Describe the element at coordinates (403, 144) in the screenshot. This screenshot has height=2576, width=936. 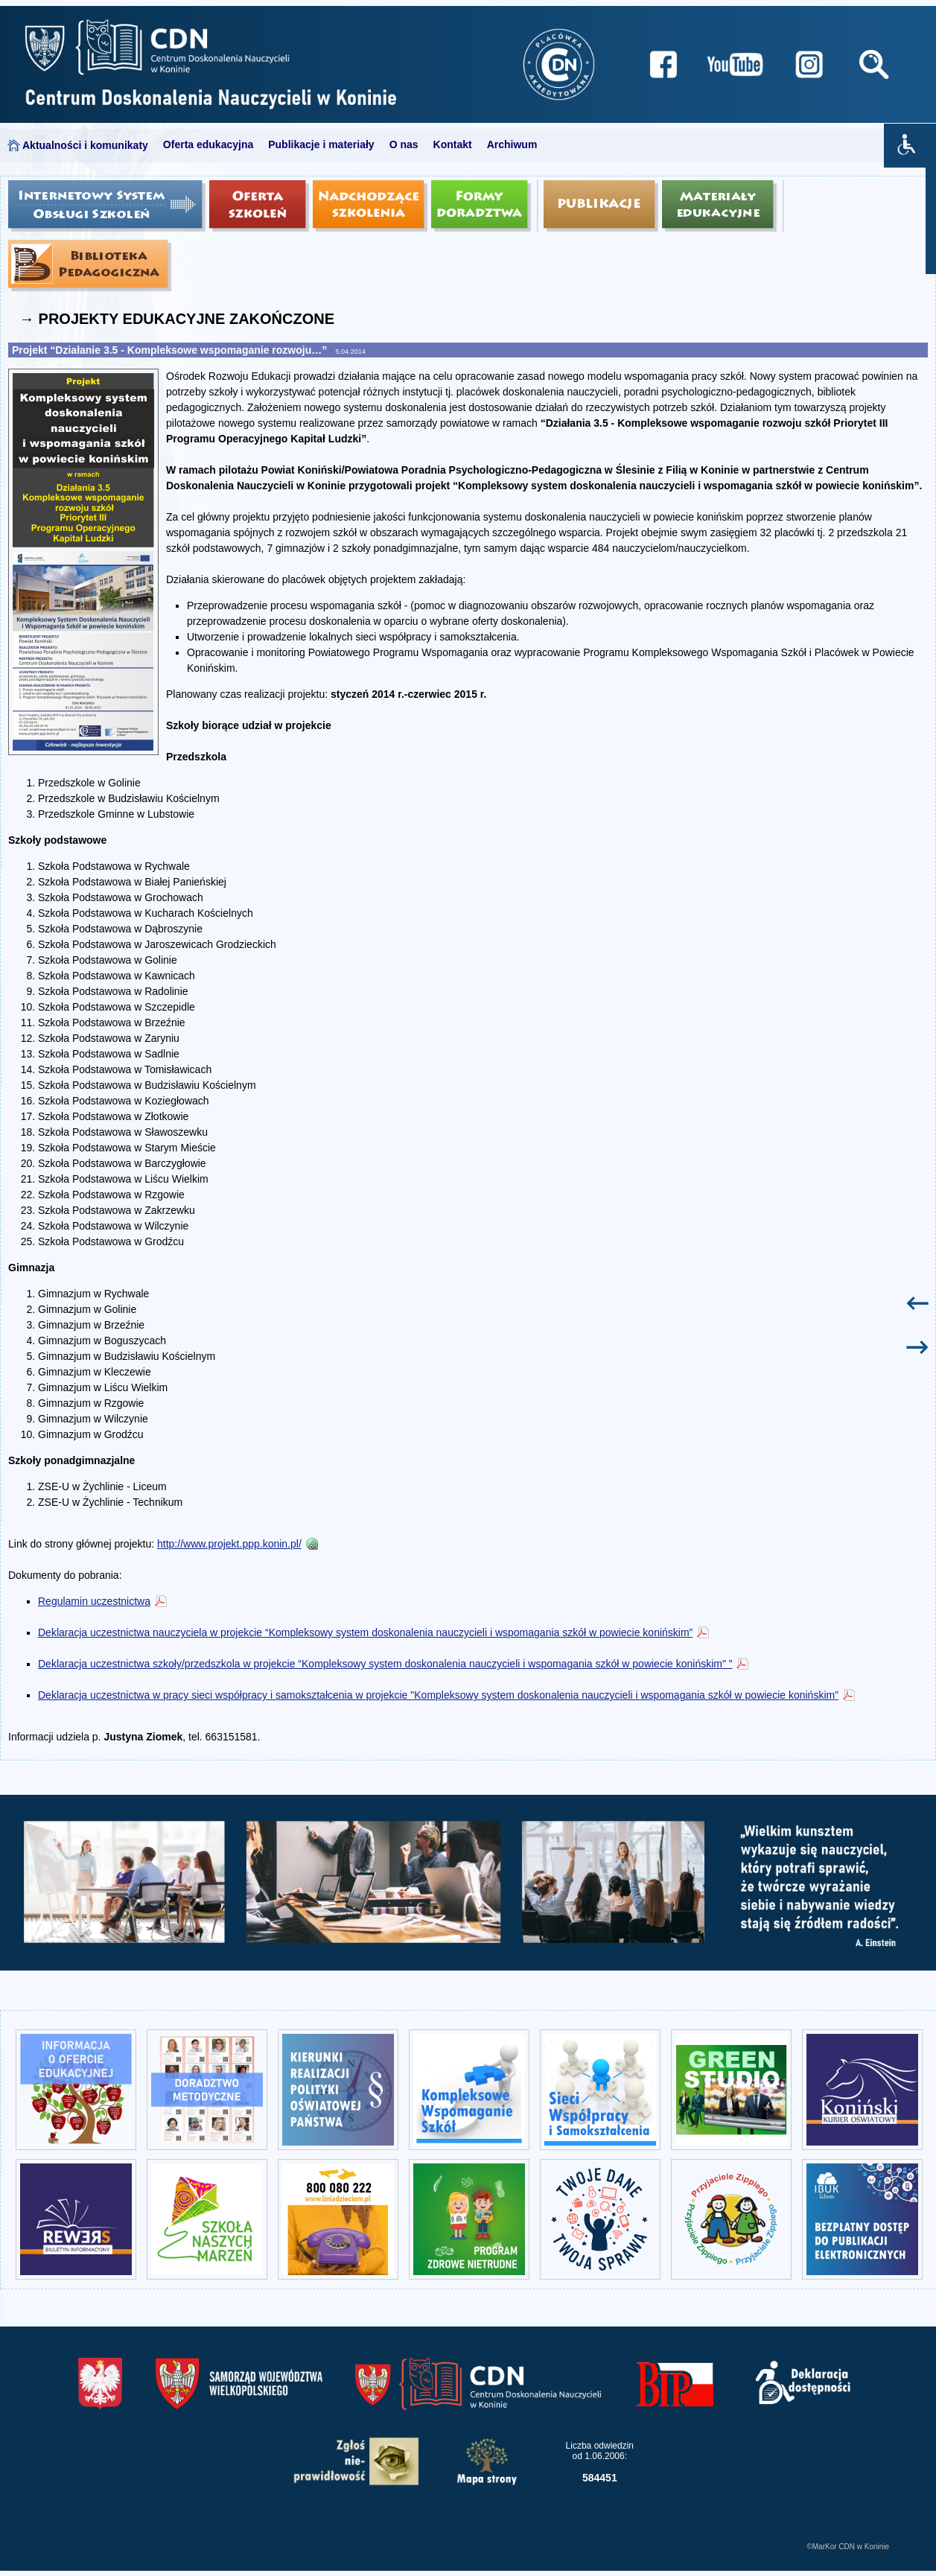
I see `O nas` at that location.